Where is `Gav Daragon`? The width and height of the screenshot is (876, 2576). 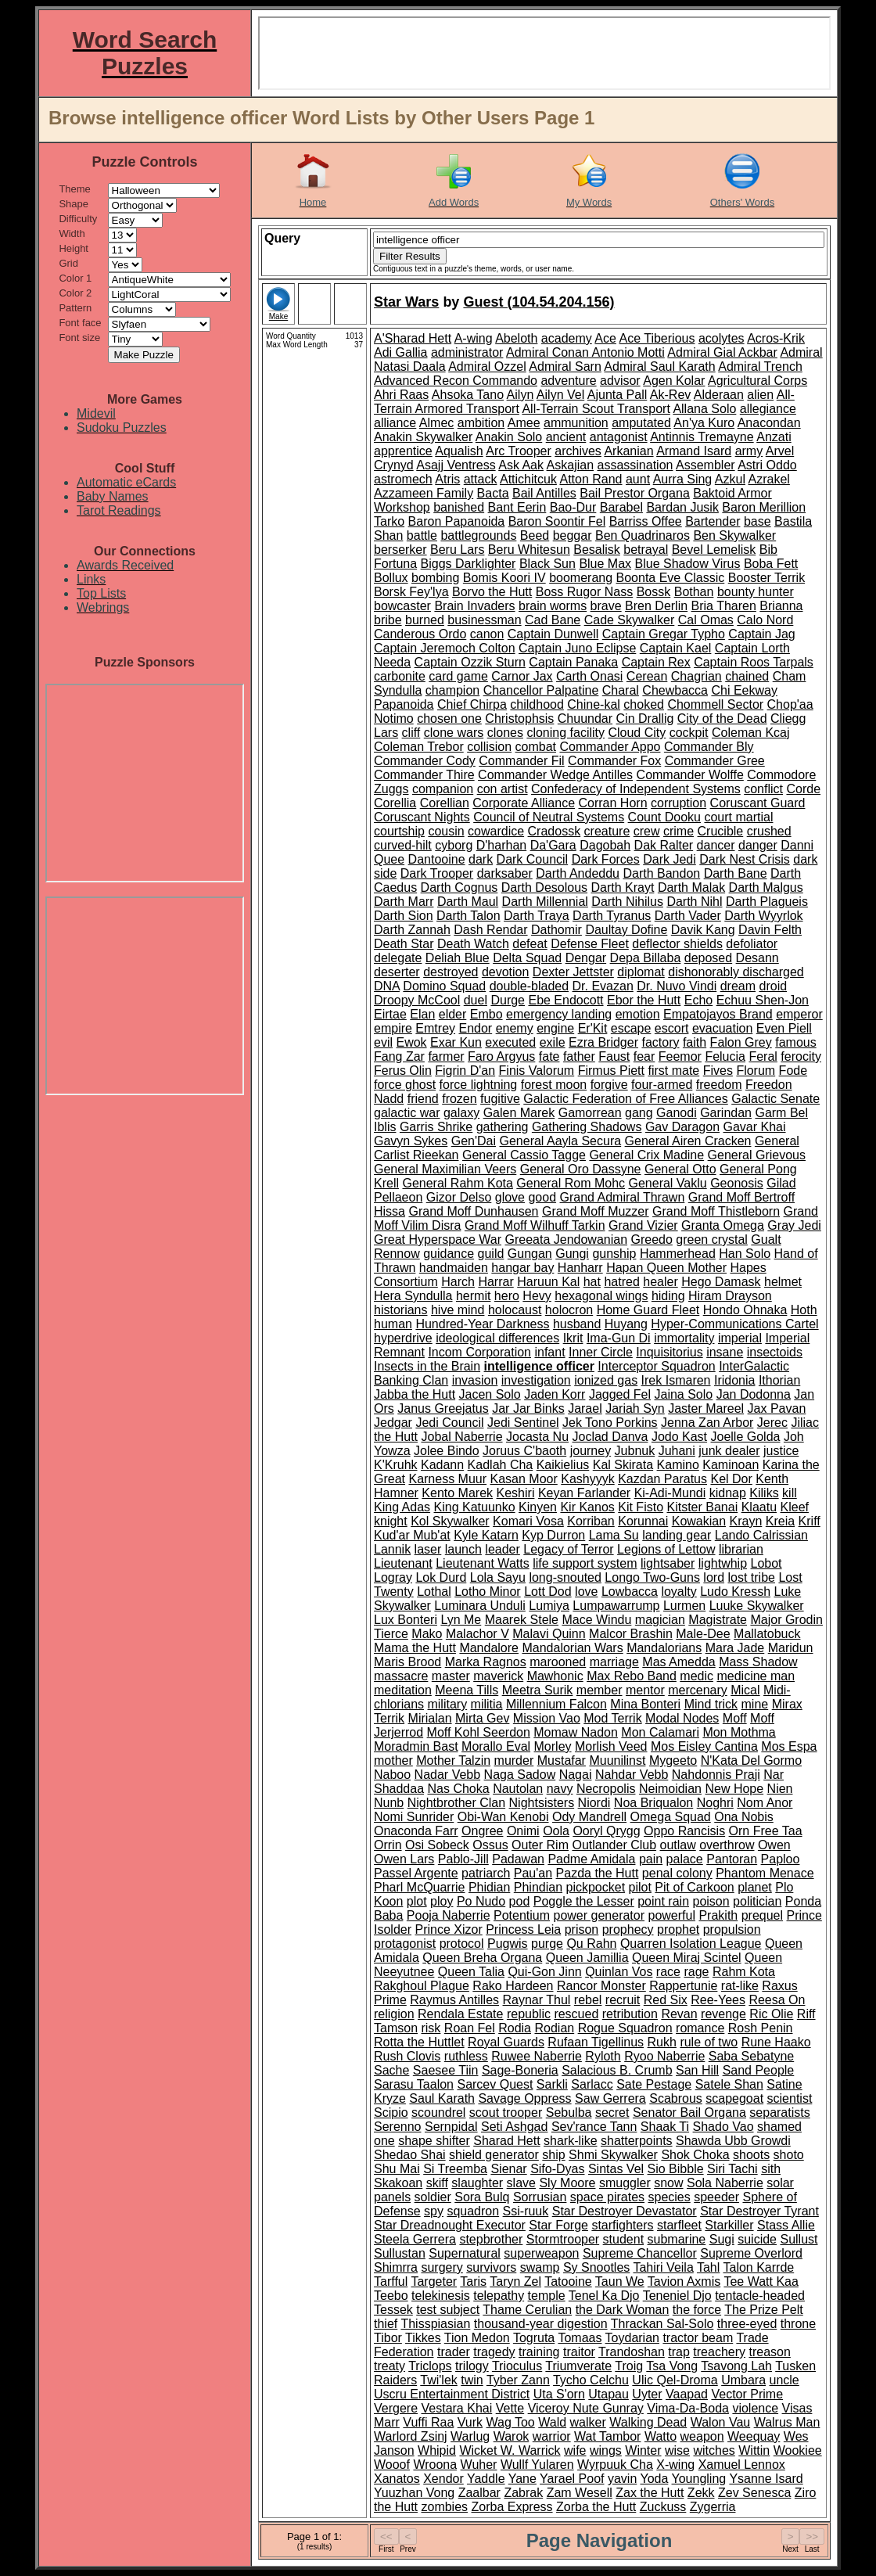
Gav Daragon is located at coordinates (682, 1127).